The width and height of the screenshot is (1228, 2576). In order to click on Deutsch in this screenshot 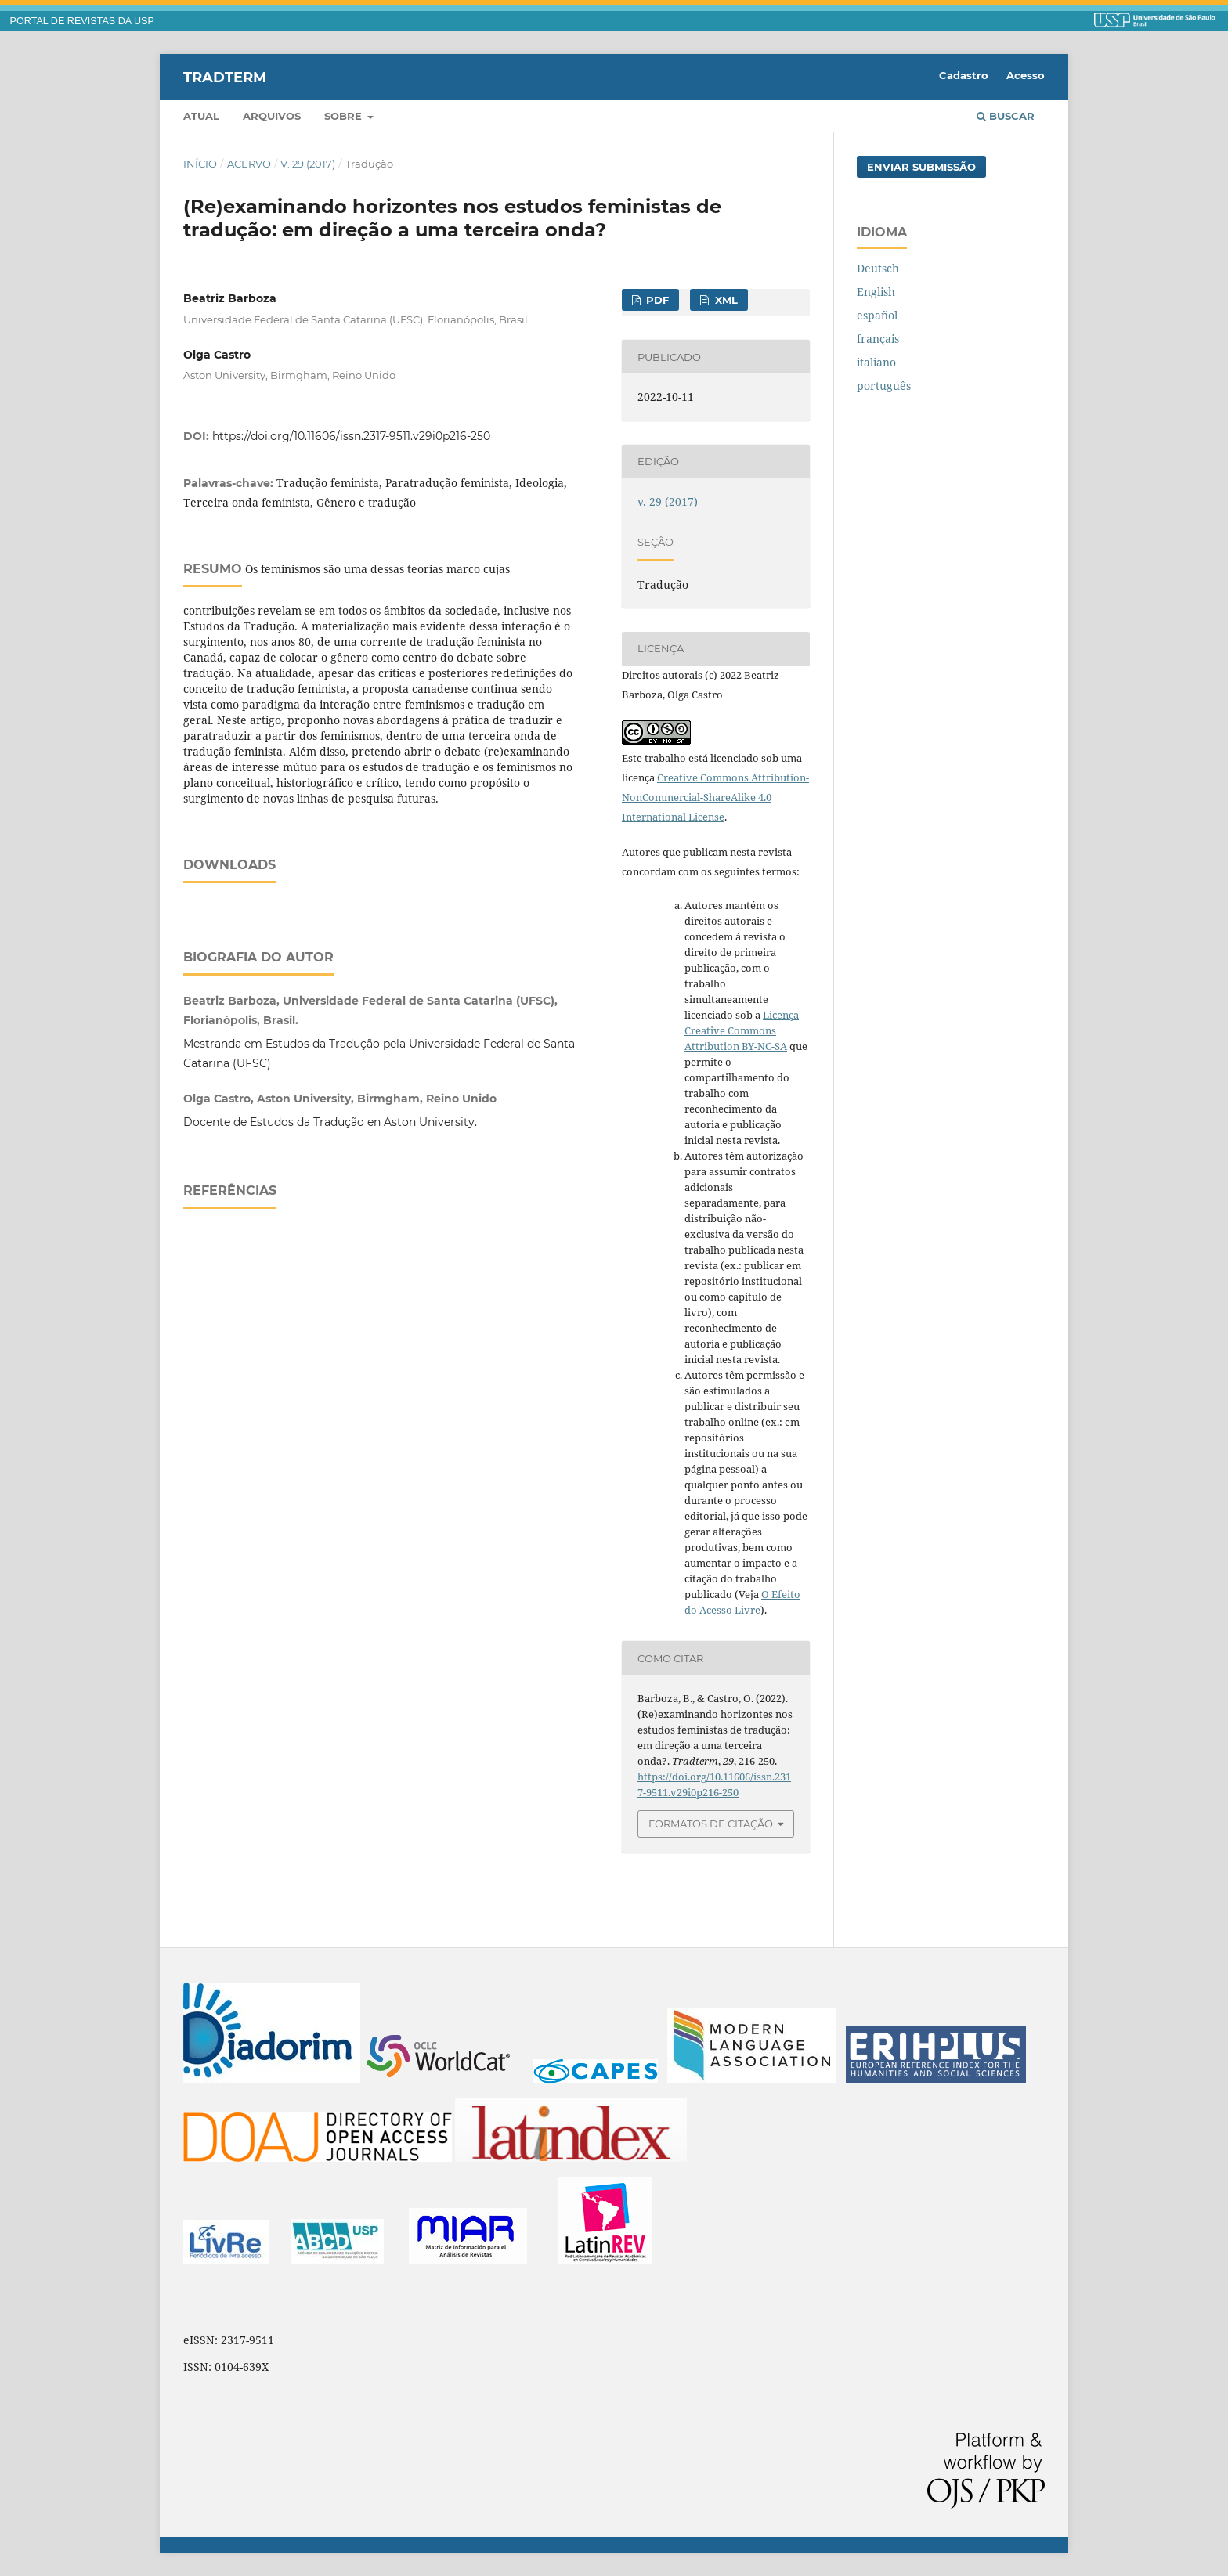, I will do `click(878, 268)`.